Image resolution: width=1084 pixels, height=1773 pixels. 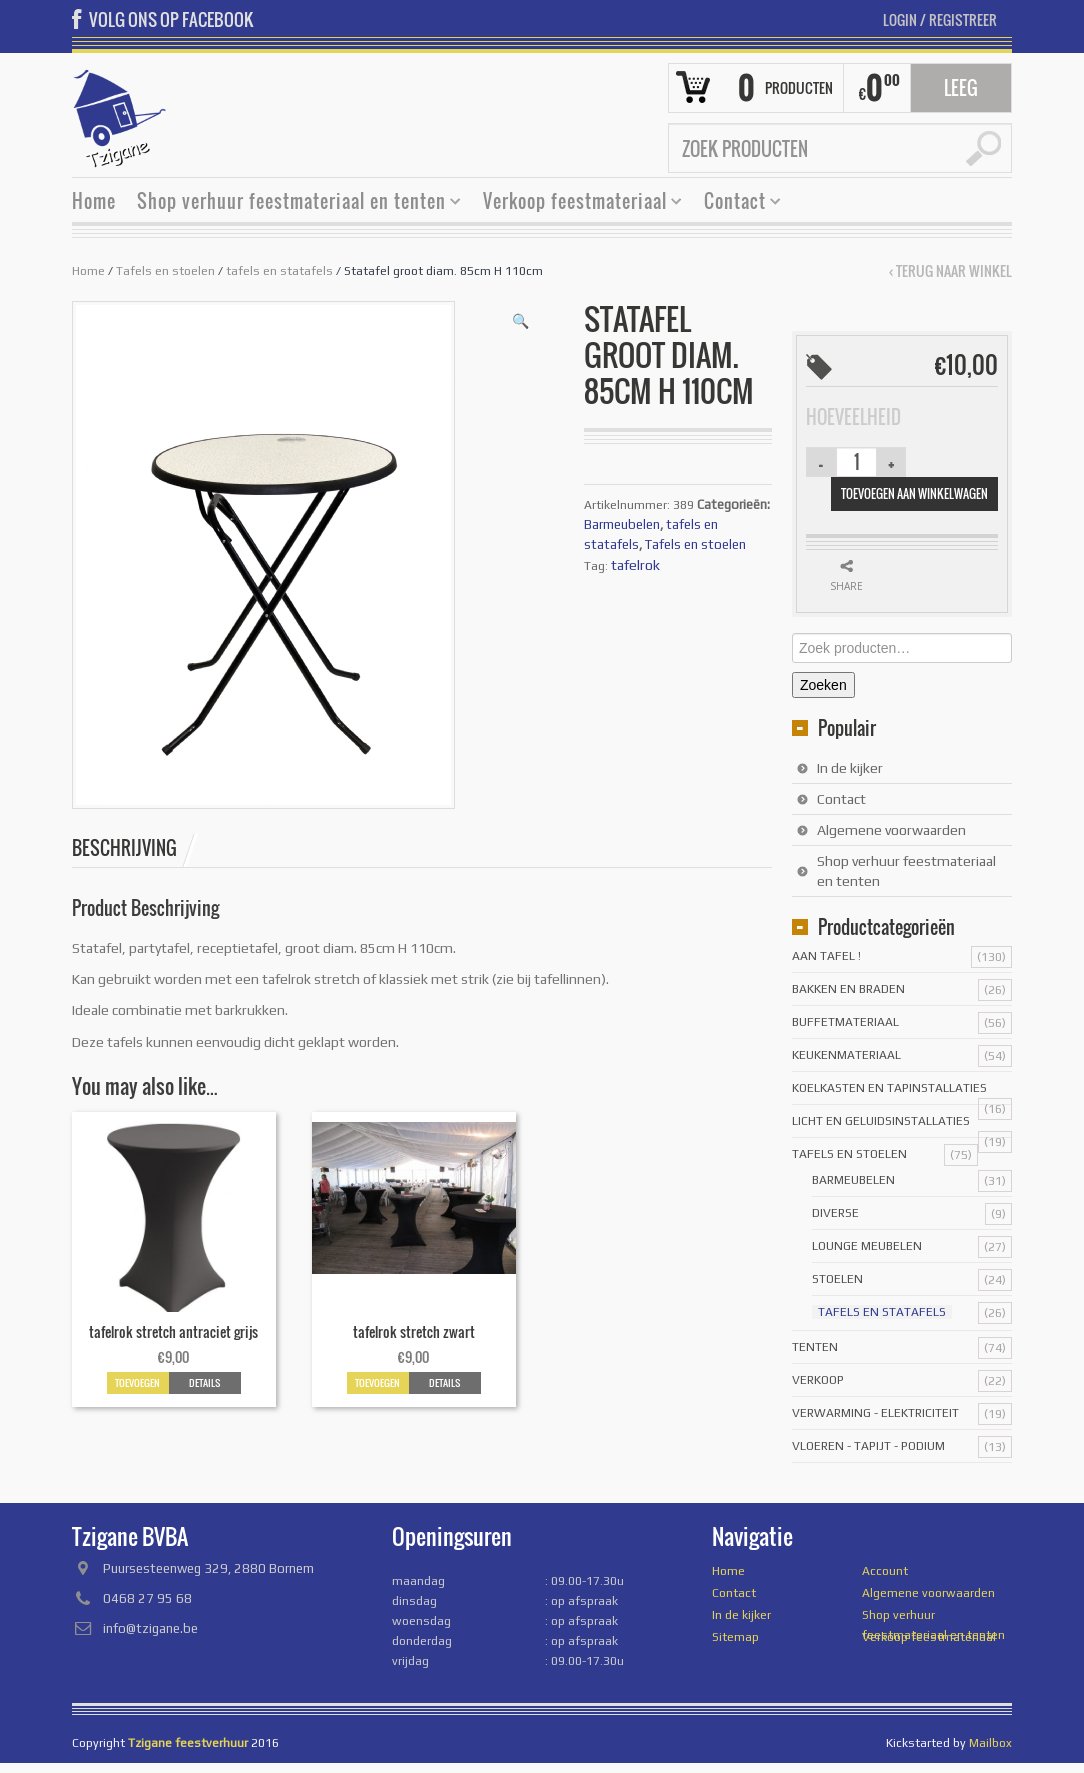 What do you see at coordinates (950, 271) in the screenshot?
I see `‹ Terug naar winkel` at bounding box center [950, 271].